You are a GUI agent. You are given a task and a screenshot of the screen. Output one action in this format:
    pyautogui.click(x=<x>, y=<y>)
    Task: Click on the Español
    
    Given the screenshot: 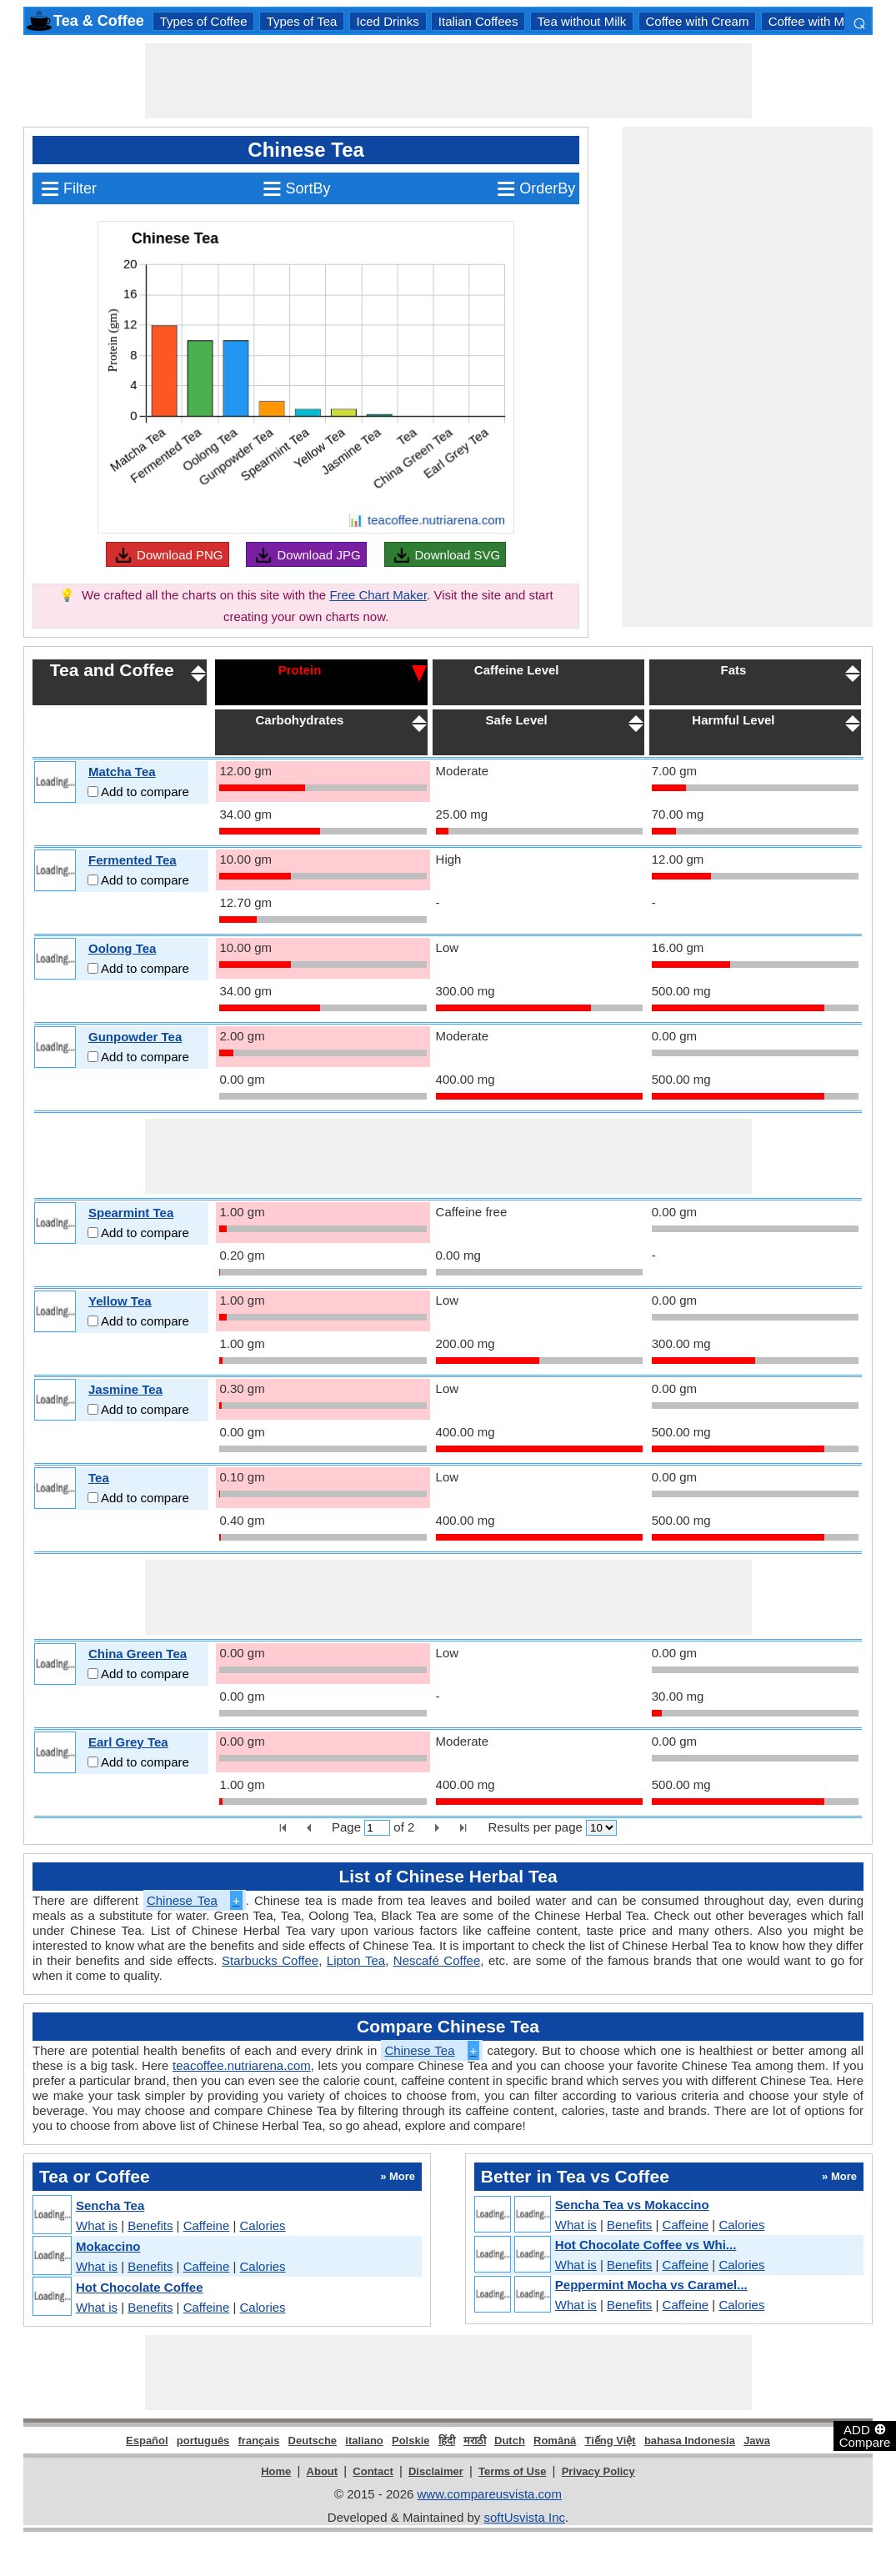 What is the action you would take?
    pyautogui.click(x=147, y=2440)
    